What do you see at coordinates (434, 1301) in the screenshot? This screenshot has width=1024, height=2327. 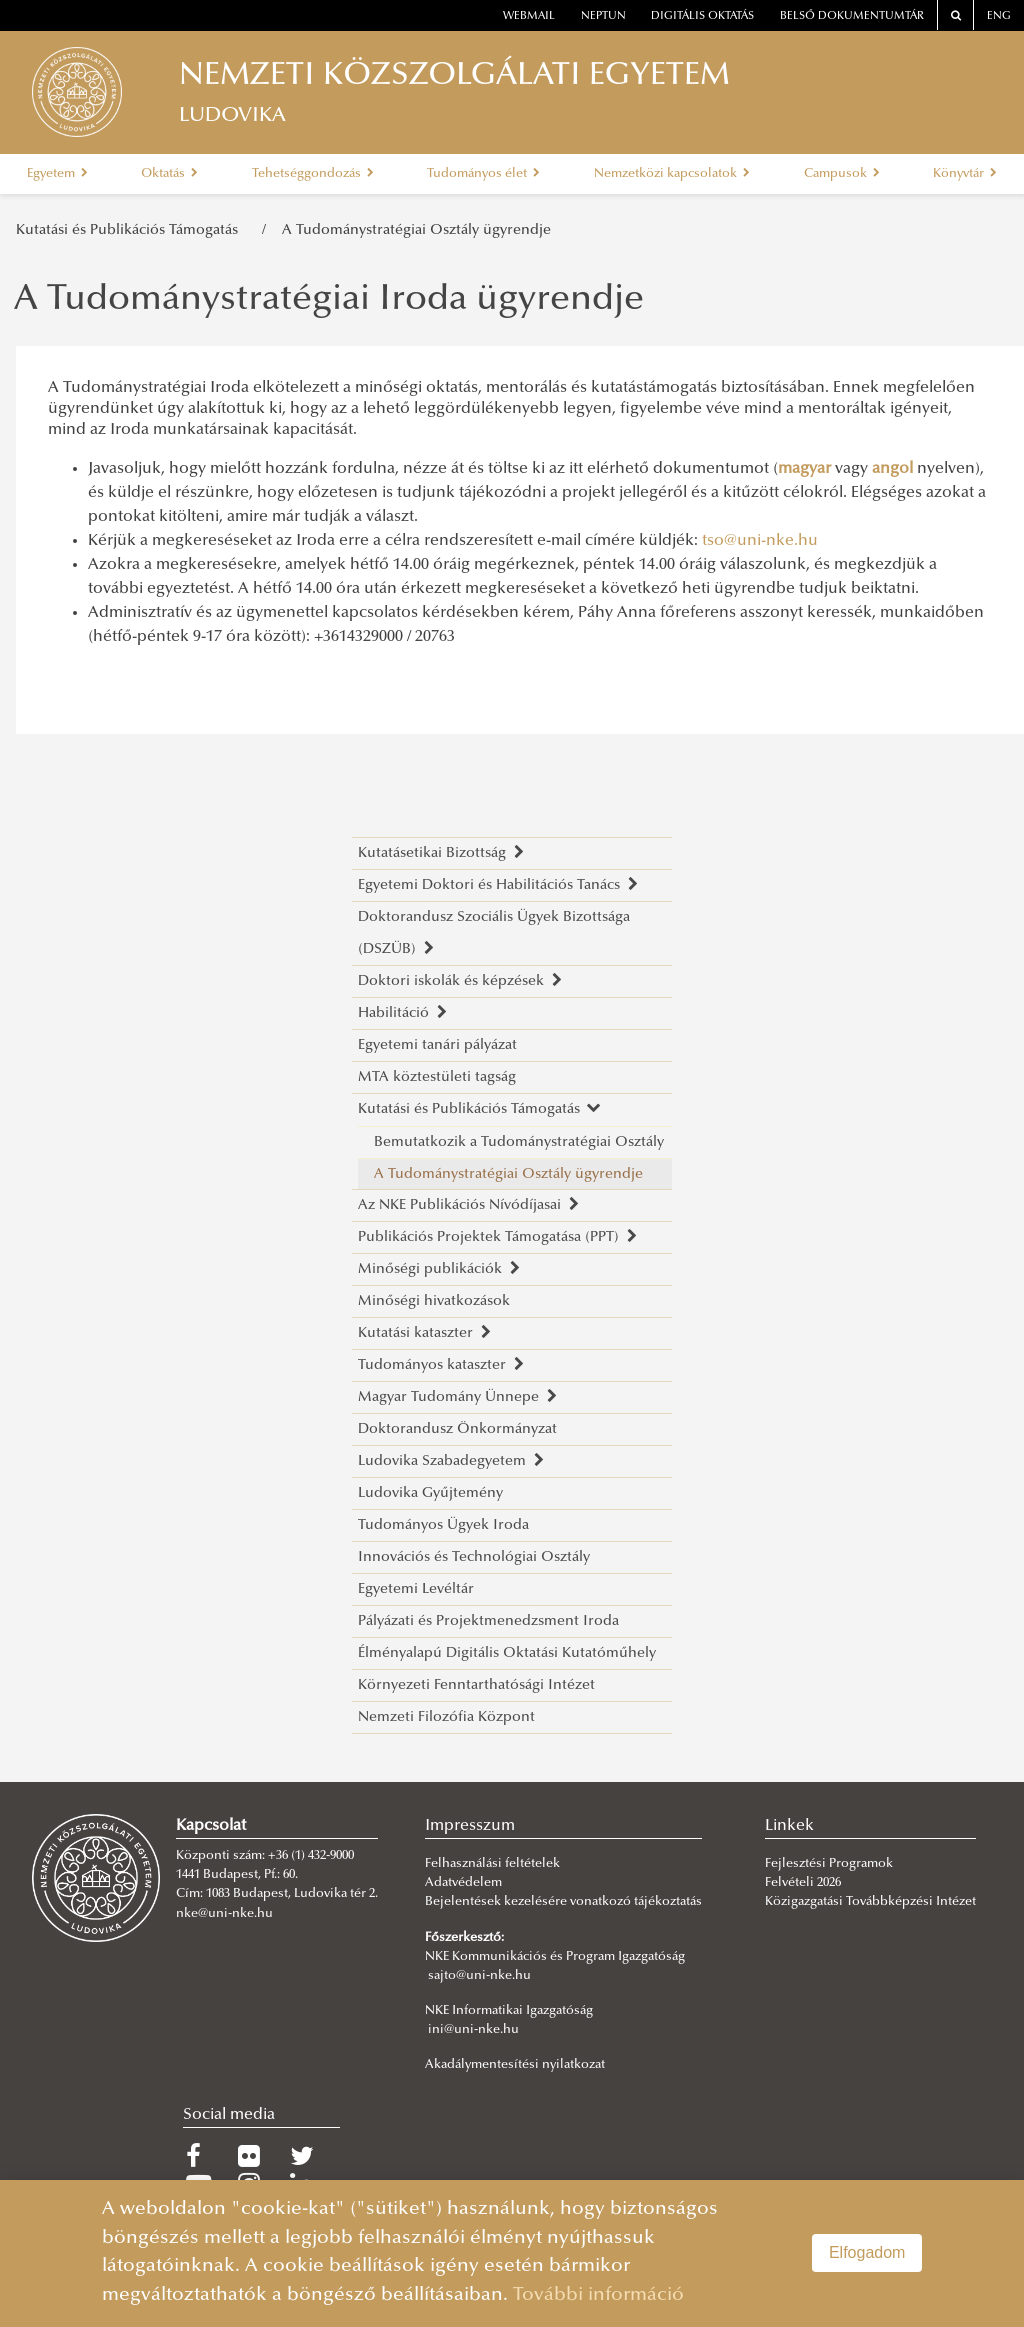 I see `Minőségi hivatkozások` at bounding box center [434, 1301].